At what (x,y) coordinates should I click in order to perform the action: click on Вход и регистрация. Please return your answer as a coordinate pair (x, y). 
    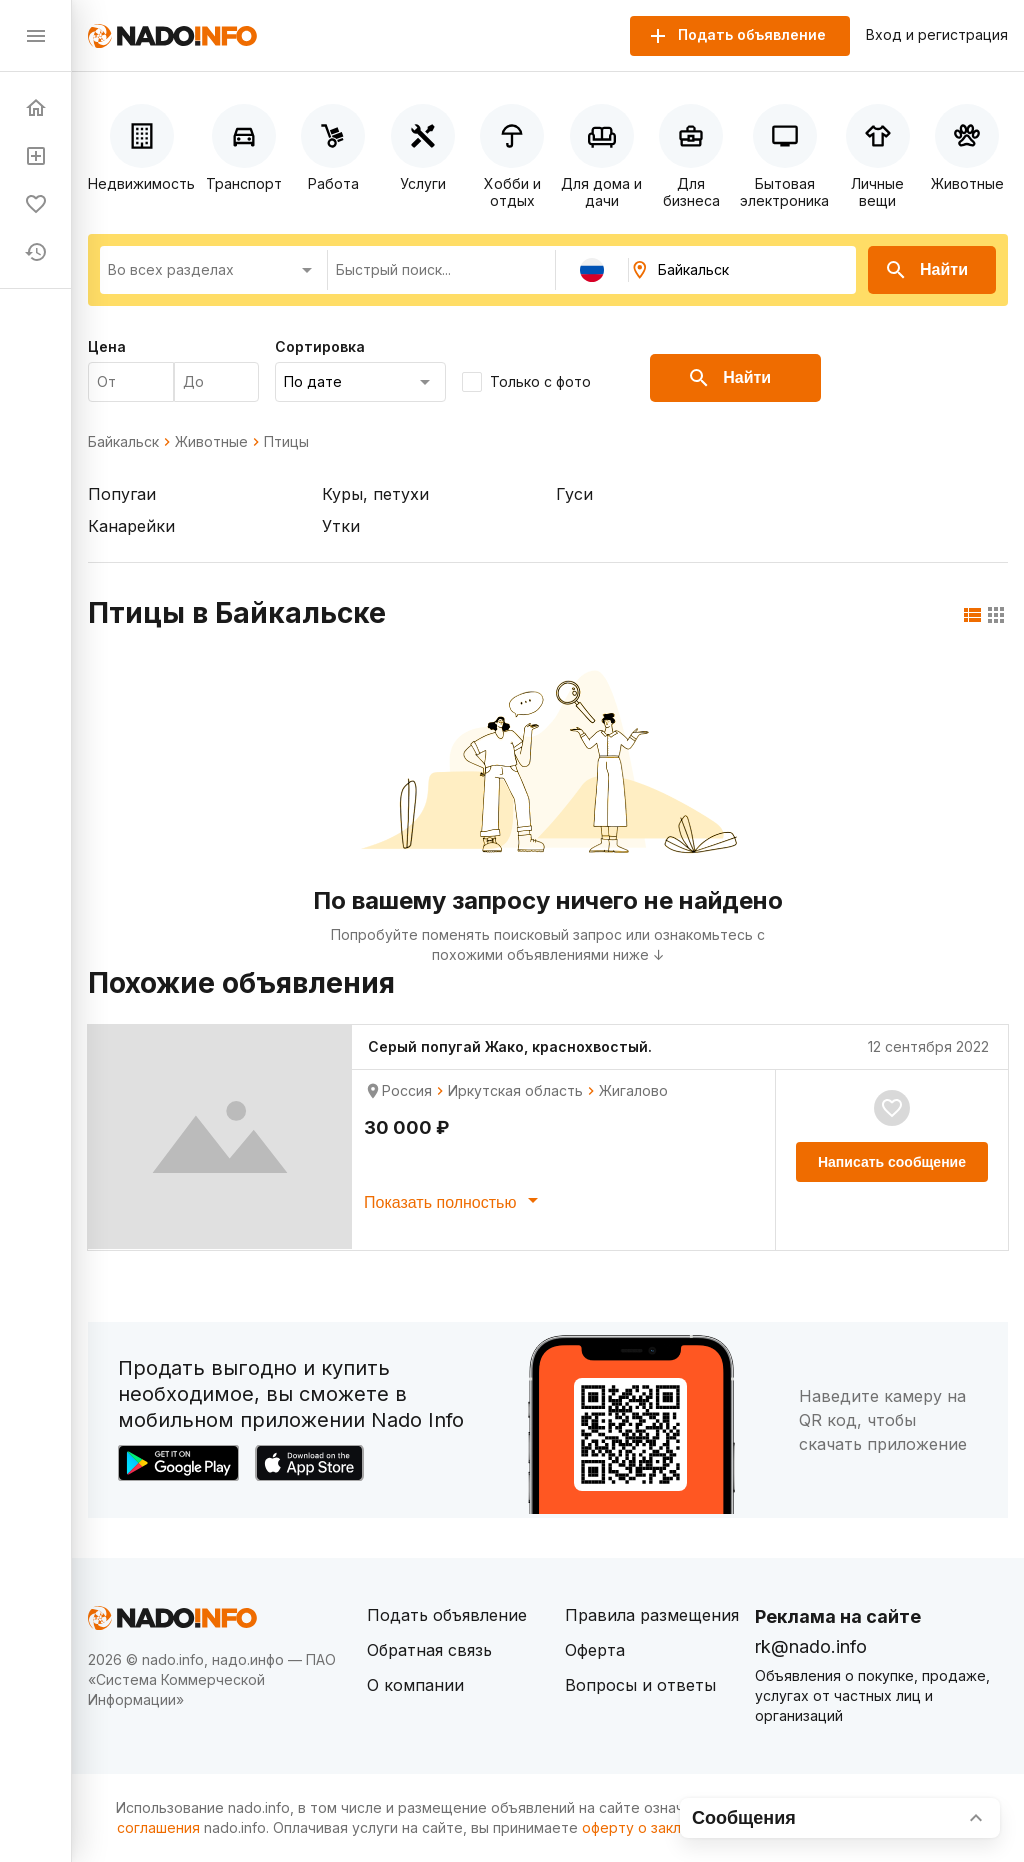
    Looking at the image, I should click on (937, 35).